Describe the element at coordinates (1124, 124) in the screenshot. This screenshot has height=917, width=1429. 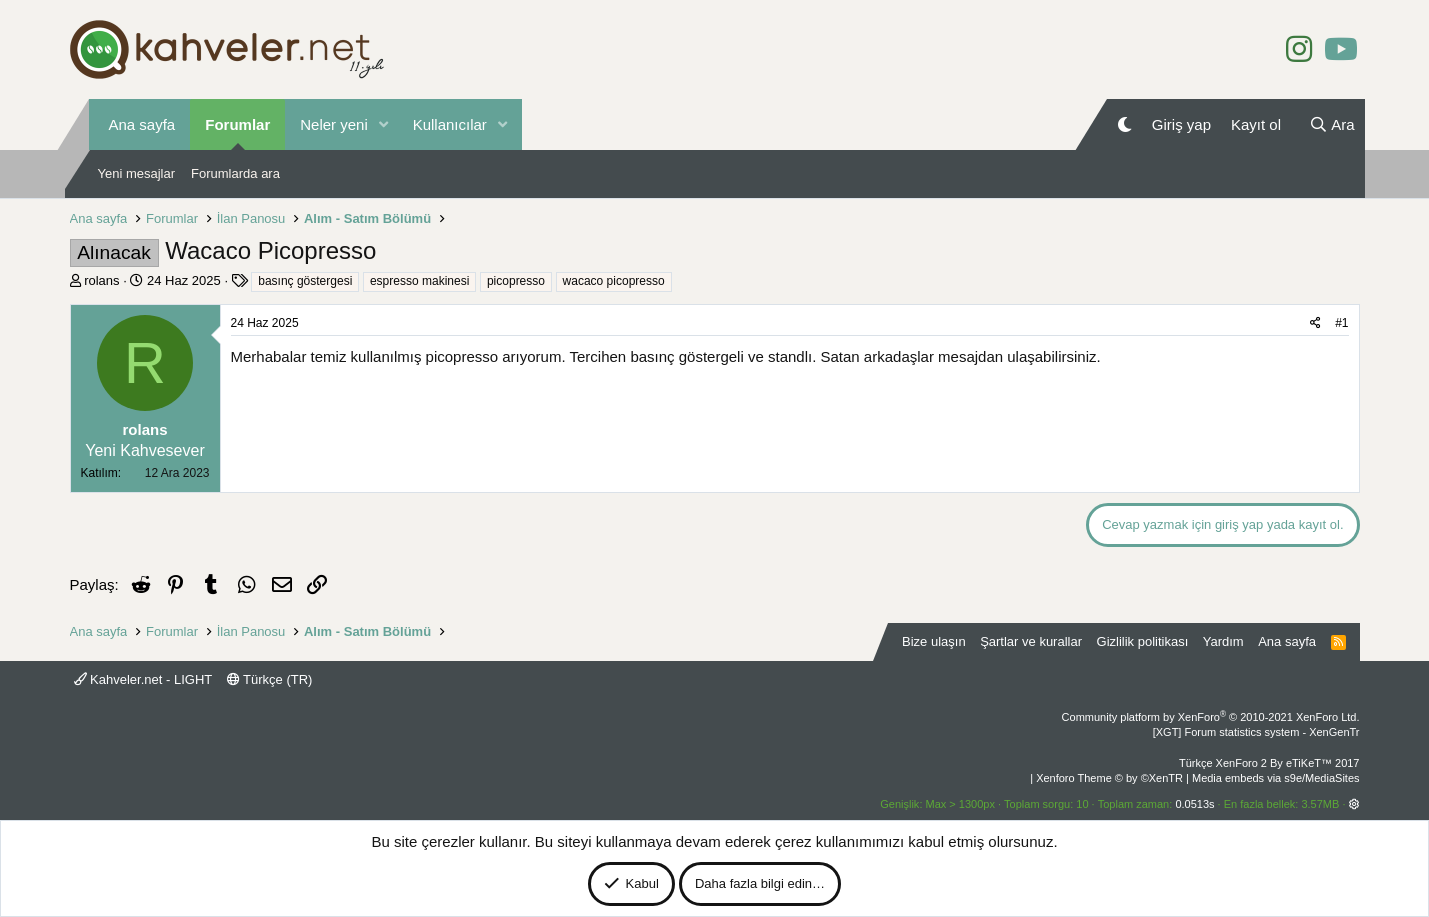
I see `[Gece Modu]` at that location.